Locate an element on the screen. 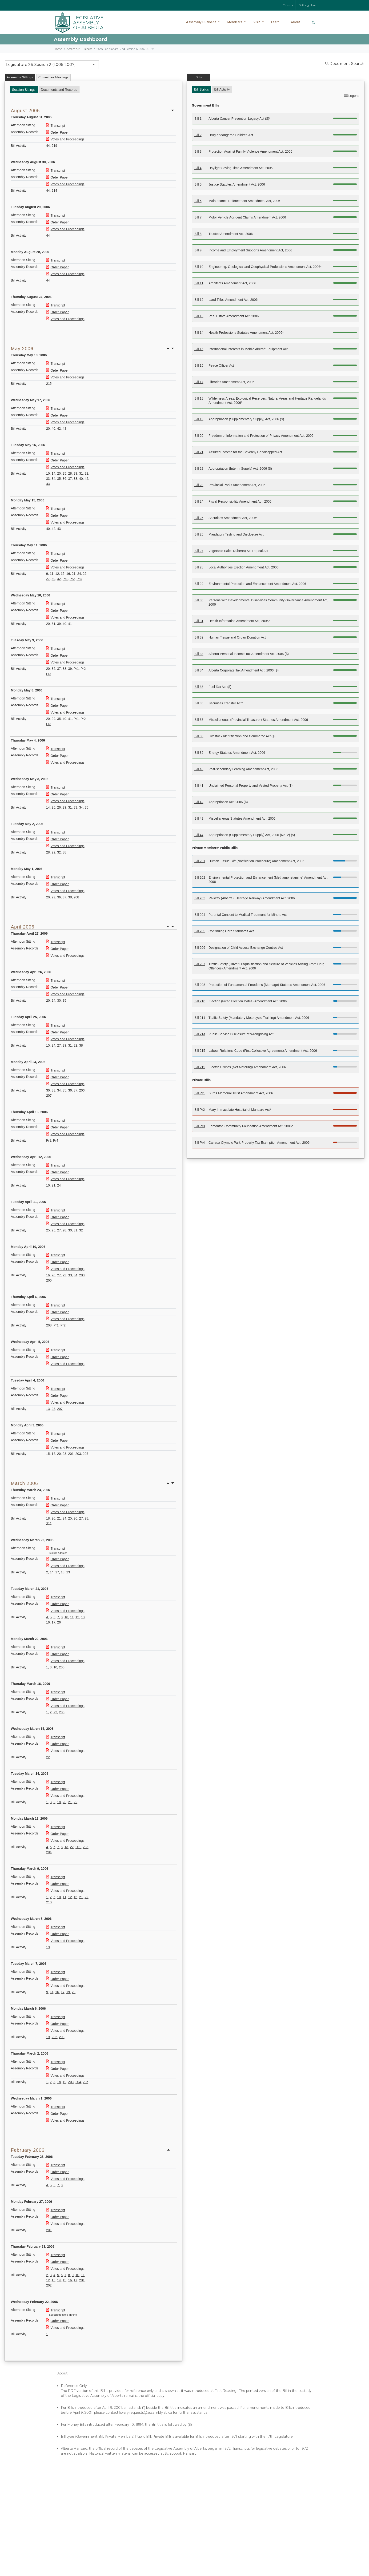 This screenshot has height=2576, width=369. Bill 219 is located at coordinates (199, 1067).